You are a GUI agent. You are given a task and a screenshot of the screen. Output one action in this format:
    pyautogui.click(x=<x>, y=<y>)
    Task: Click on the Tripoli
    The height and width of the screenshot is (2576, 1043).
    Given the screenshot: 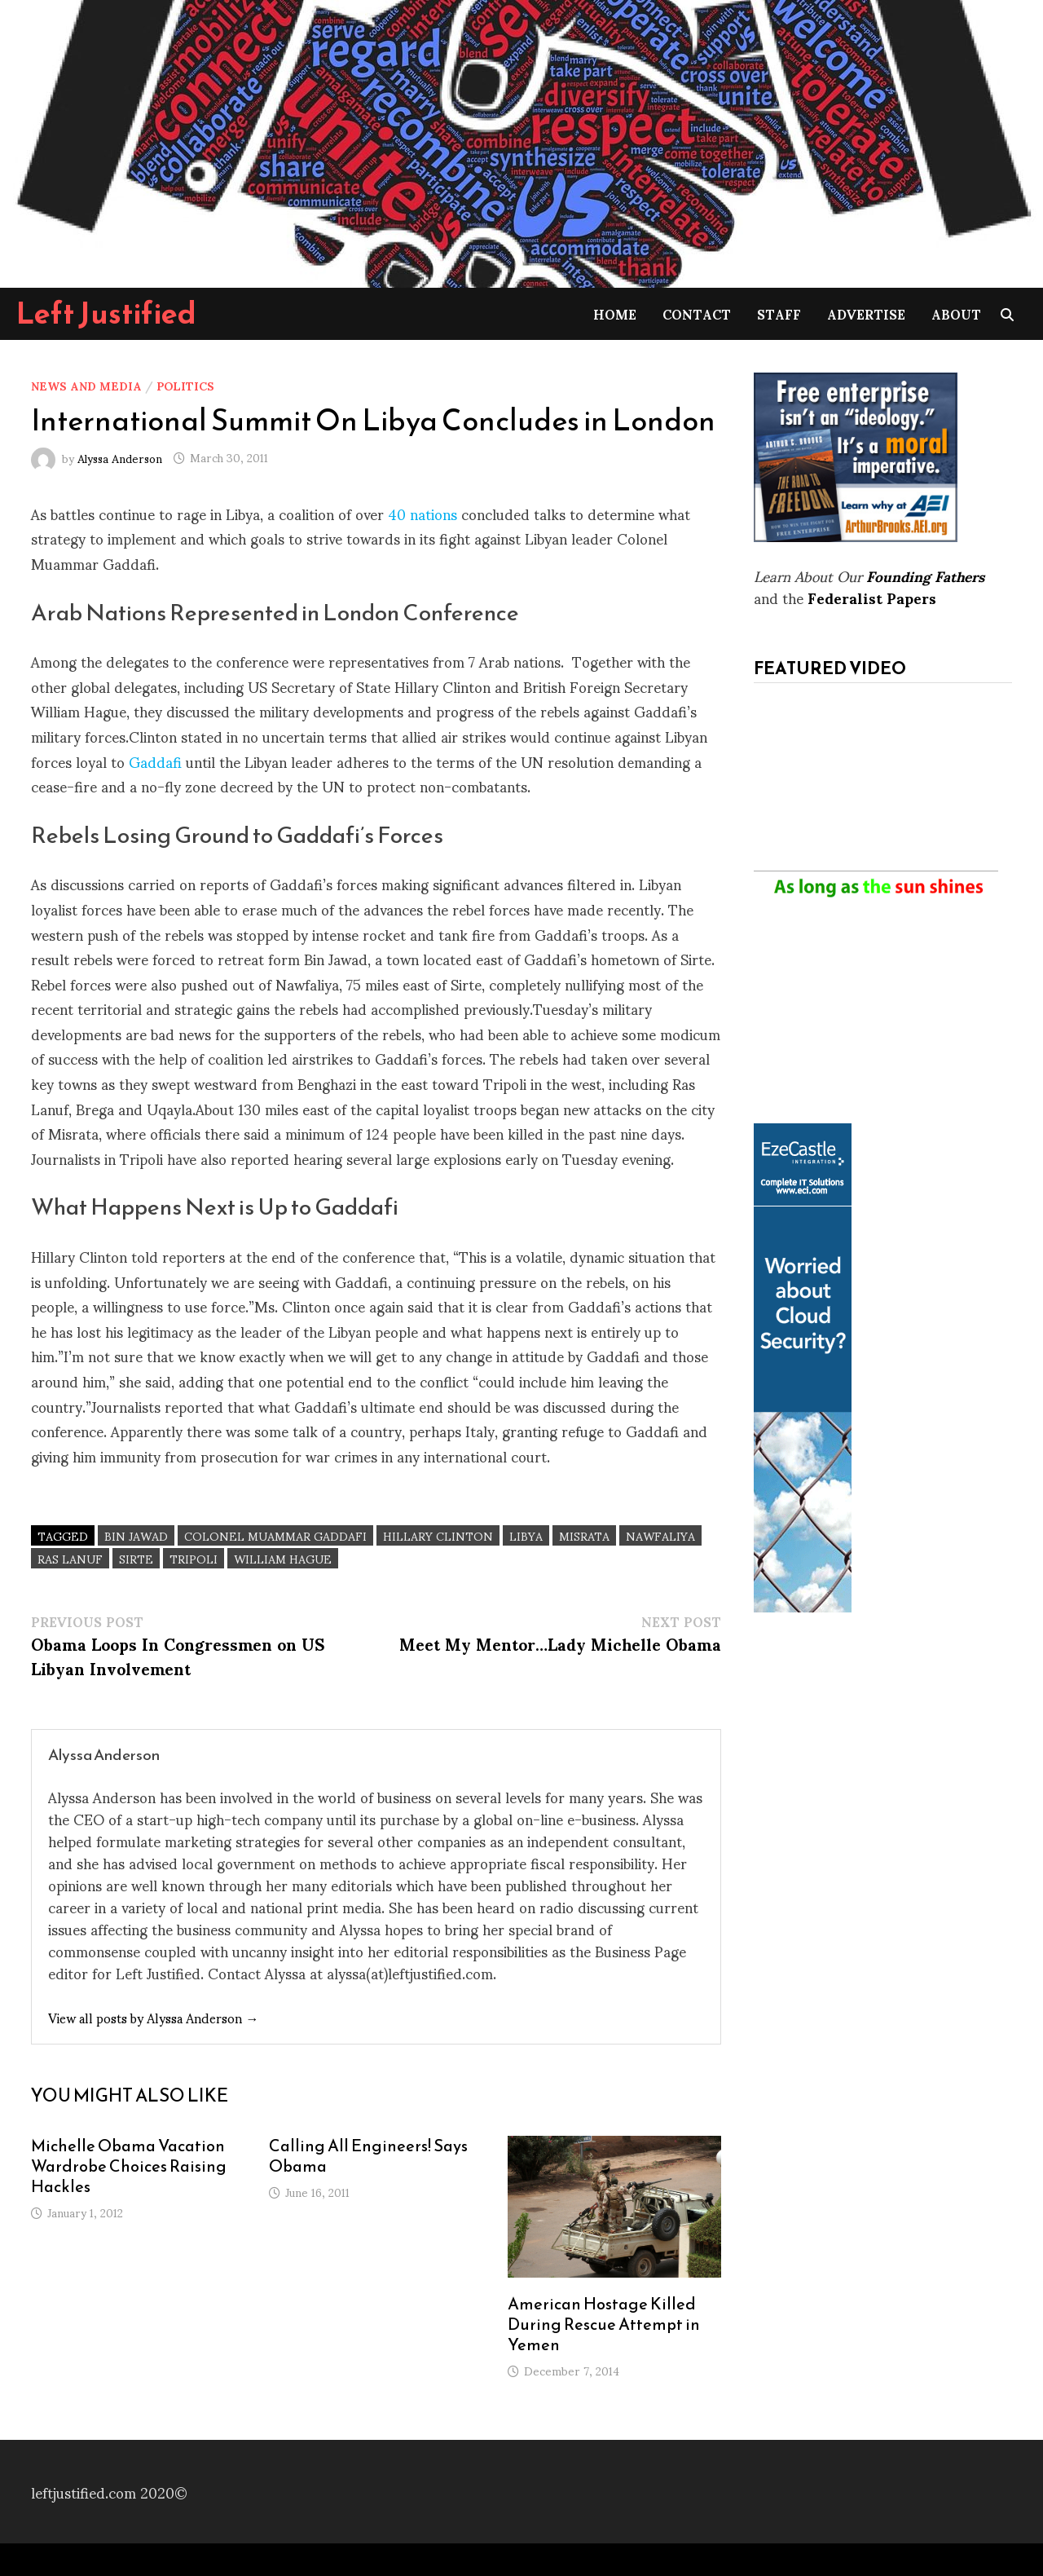 What is the action you would take?
    pyautogui.click(x=193, y=1558)
    